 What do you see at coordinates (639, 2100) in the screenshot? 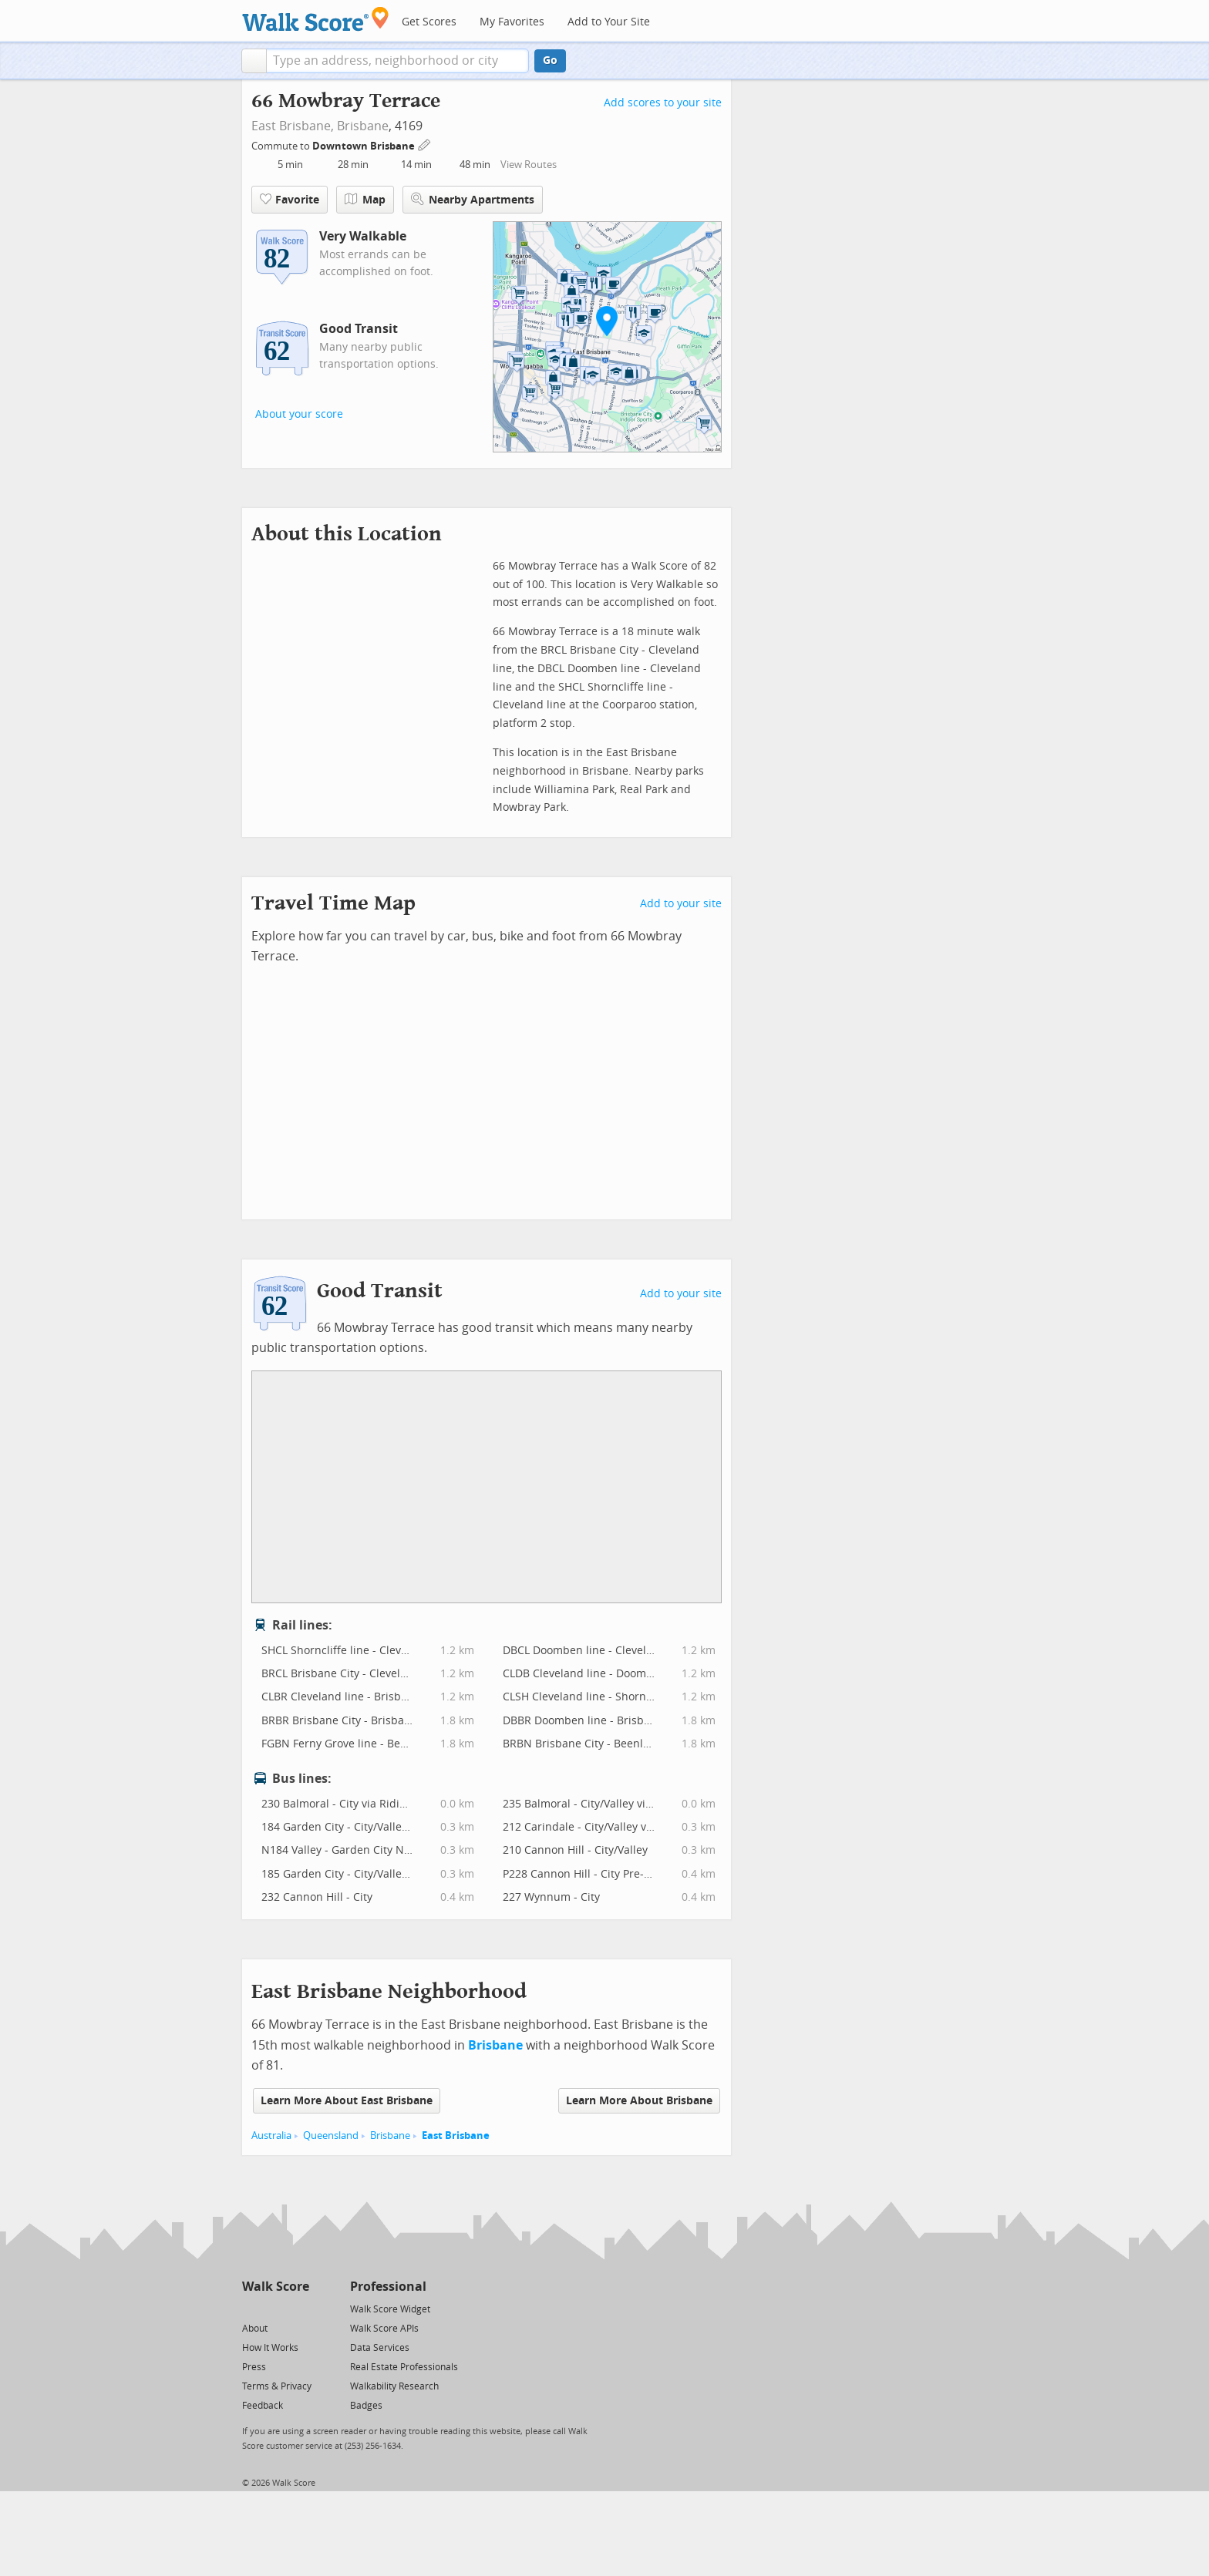
I see `Learn More About Brisbane` at bounding box center [639, 2100].